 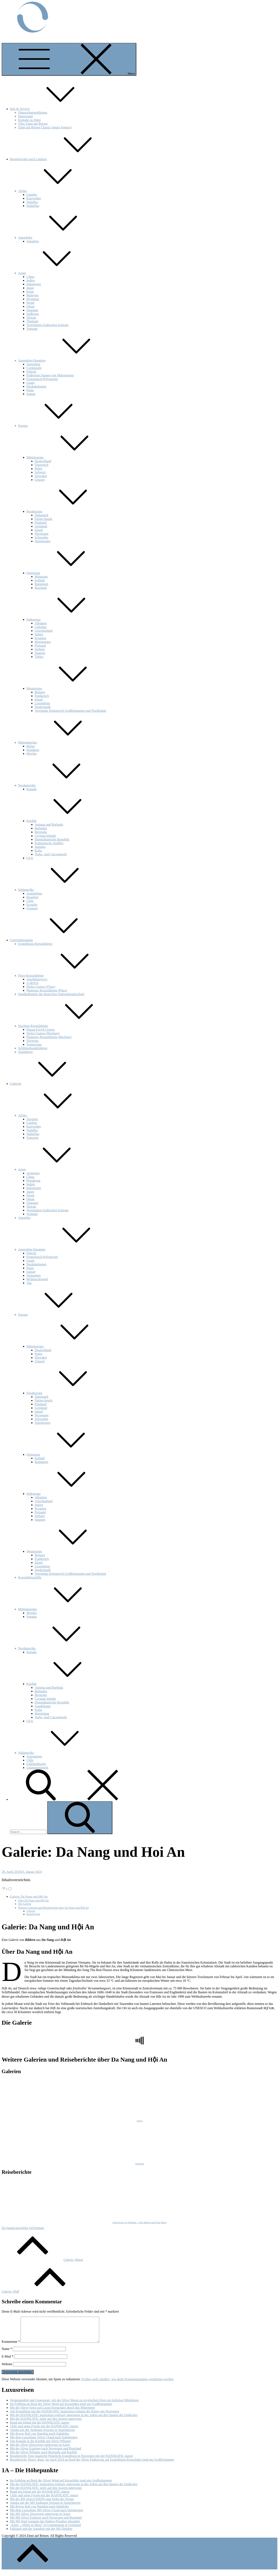 I want to click on Cookinseln, so click(x=33, y=368).